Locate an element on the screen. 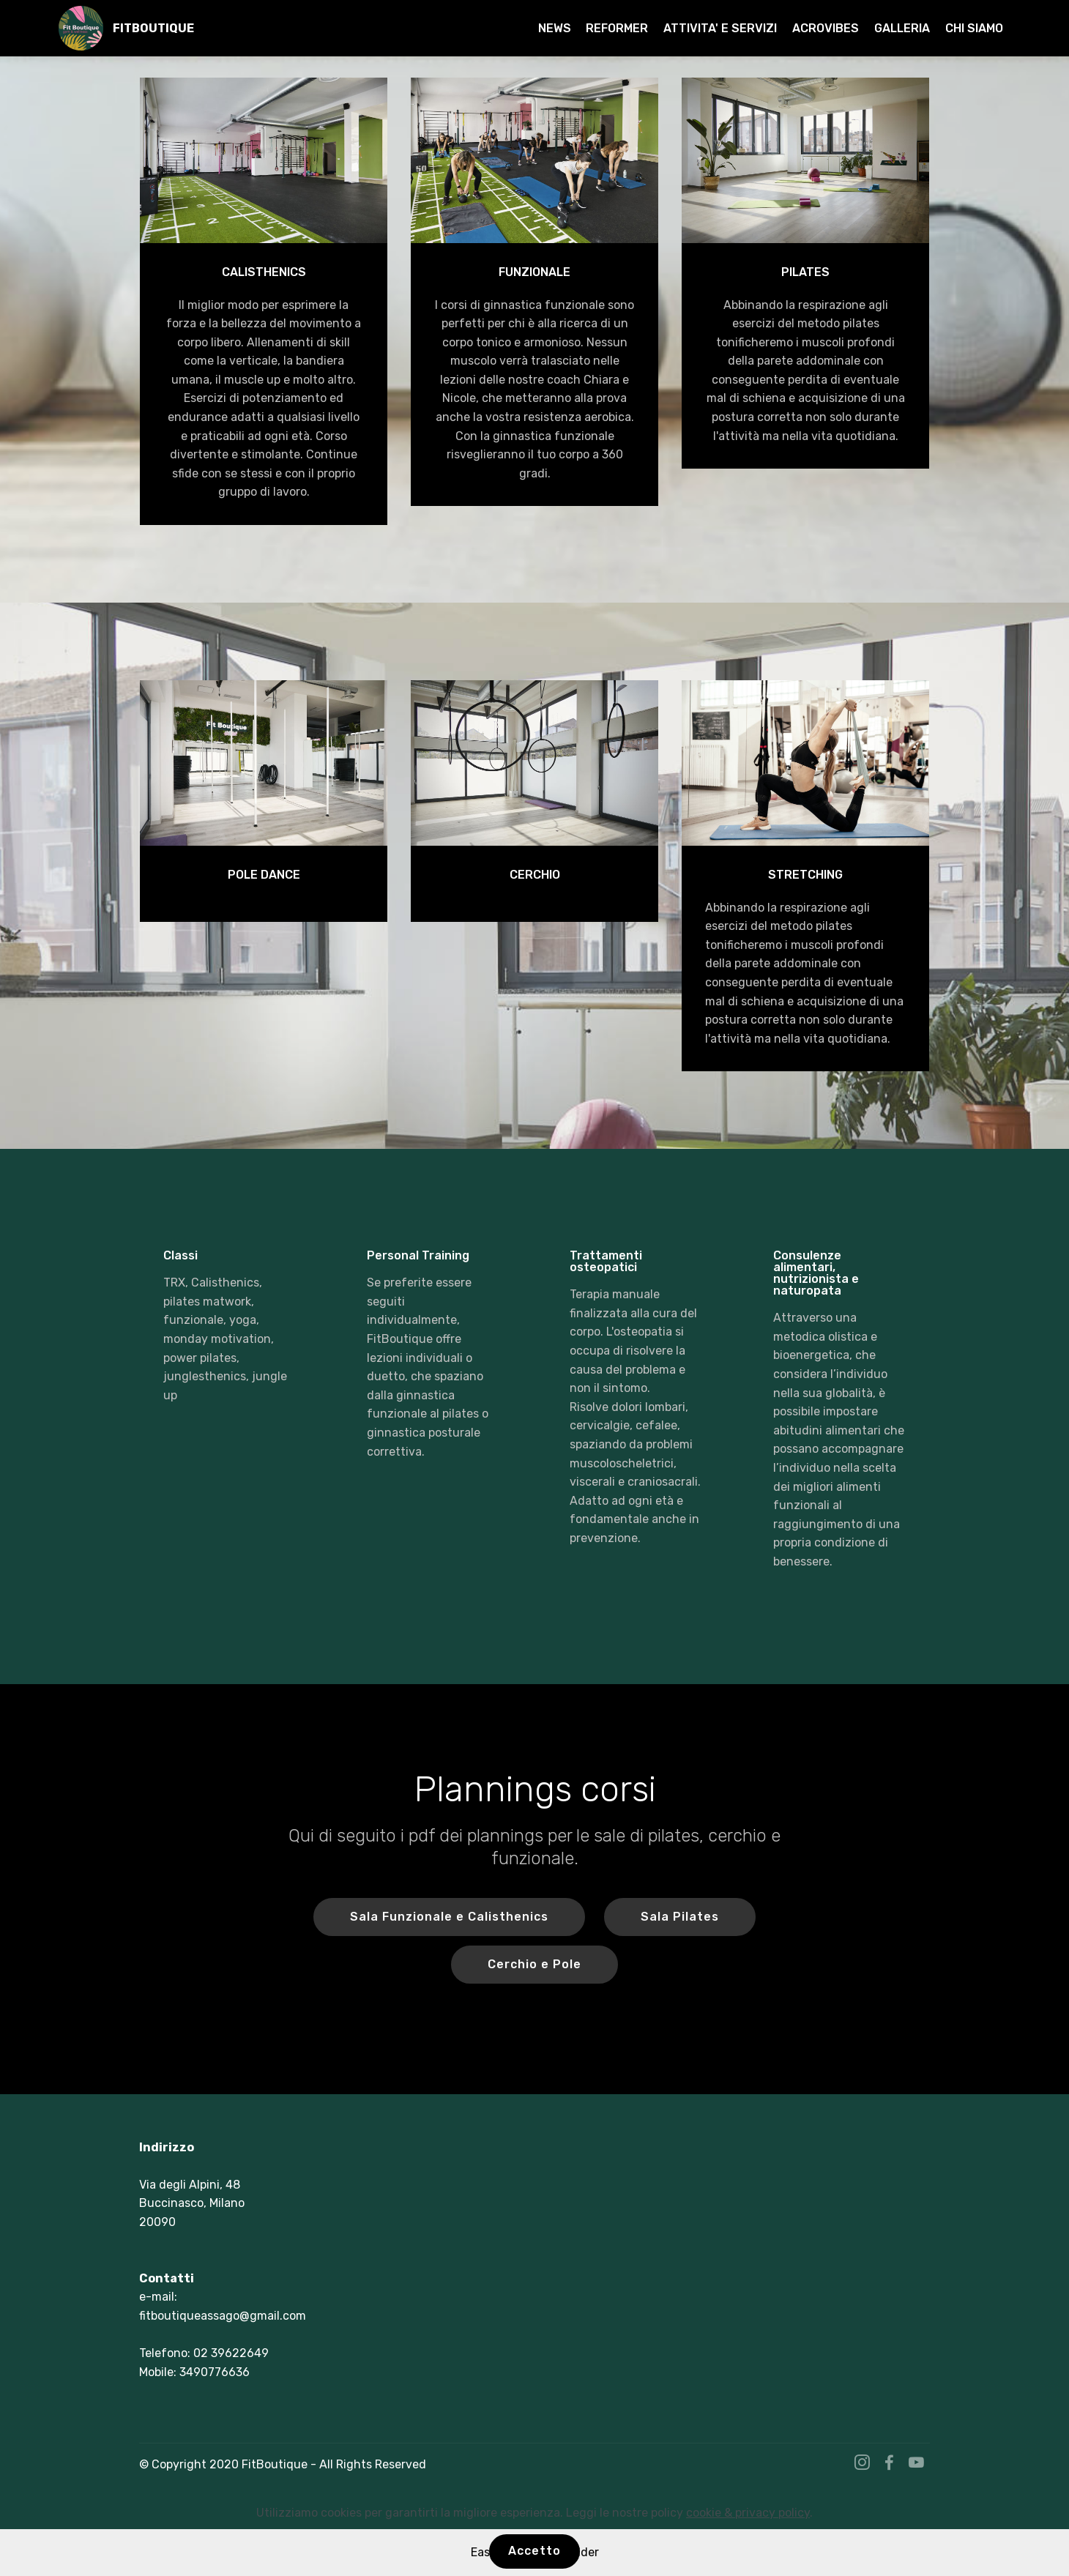 The image size is (1069, 2576). Cerchio e Pole is located at coordinates (534, 1964).